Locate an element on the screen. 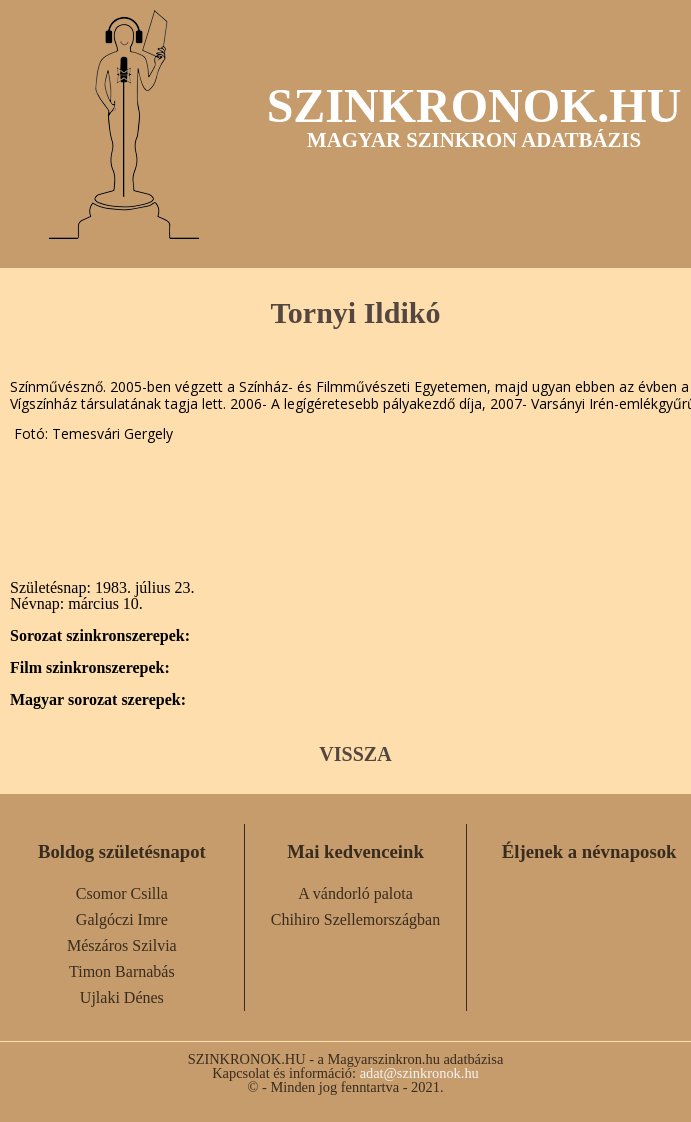 The width and height of the screenshot is (691, 1122). Timon Barnabás is located at coordinates (122, 971).